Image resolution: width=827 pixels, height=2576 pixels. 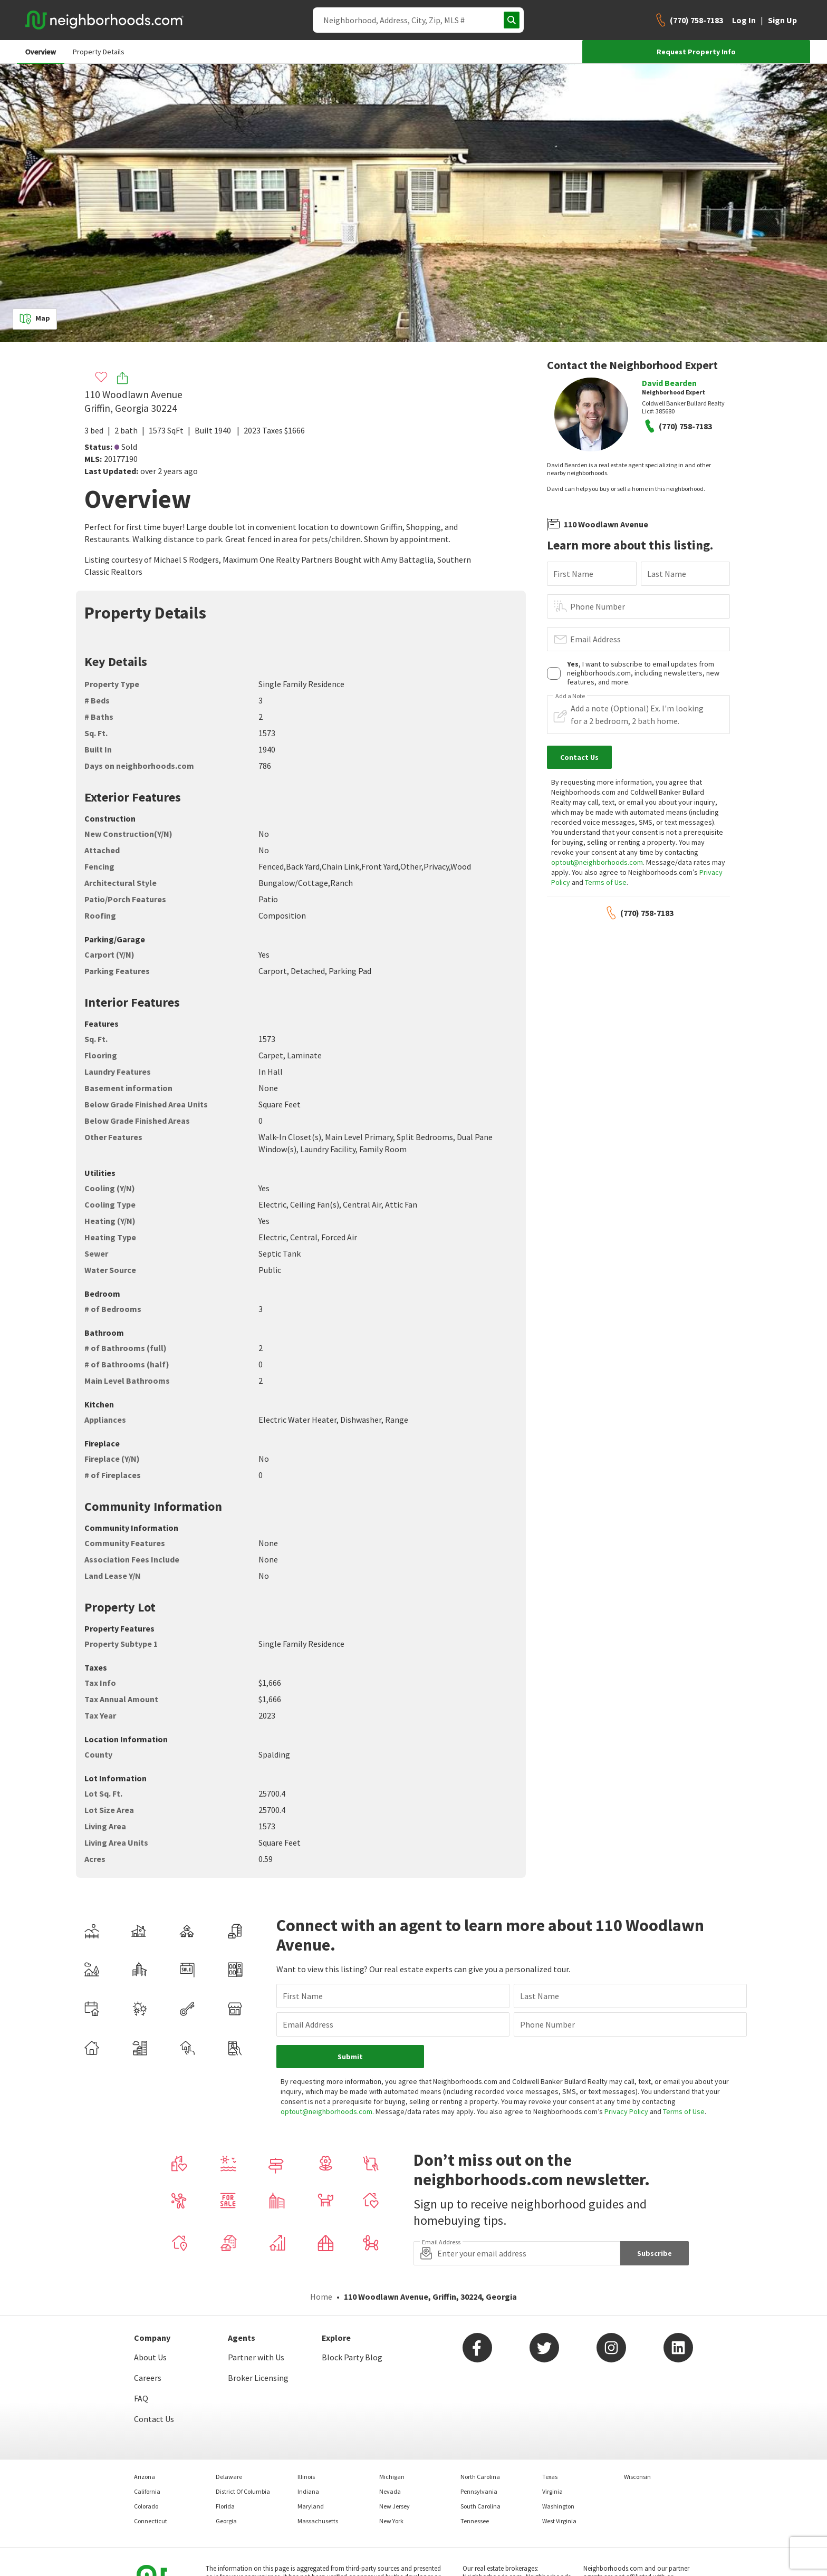 What do you see at coordinates (258, 2377) in the screenshot?
I see `Broker Licensing` at bounding box center [258, 2377].